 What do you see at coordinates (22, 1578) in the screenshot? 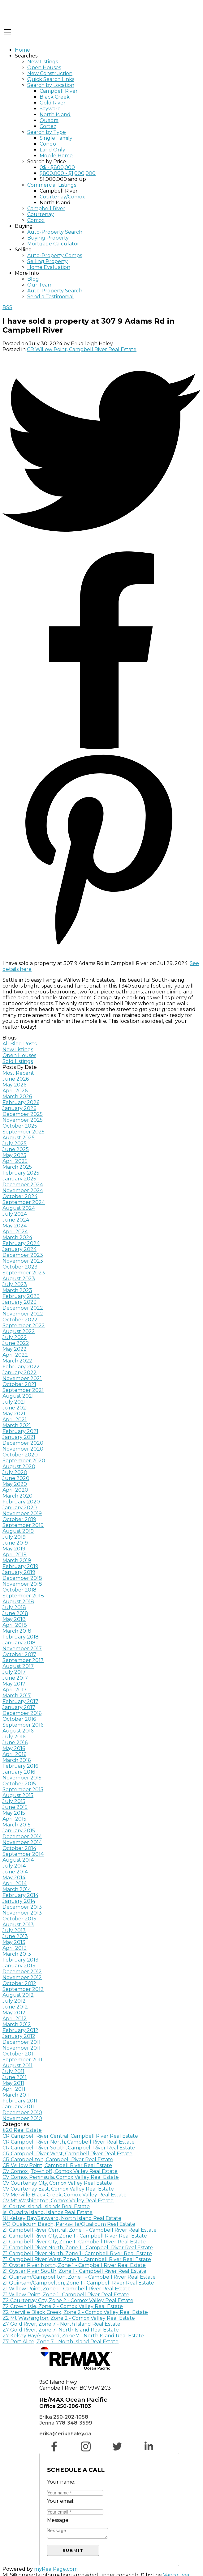
I see `December 2018` at bounding box center [22, 1578].